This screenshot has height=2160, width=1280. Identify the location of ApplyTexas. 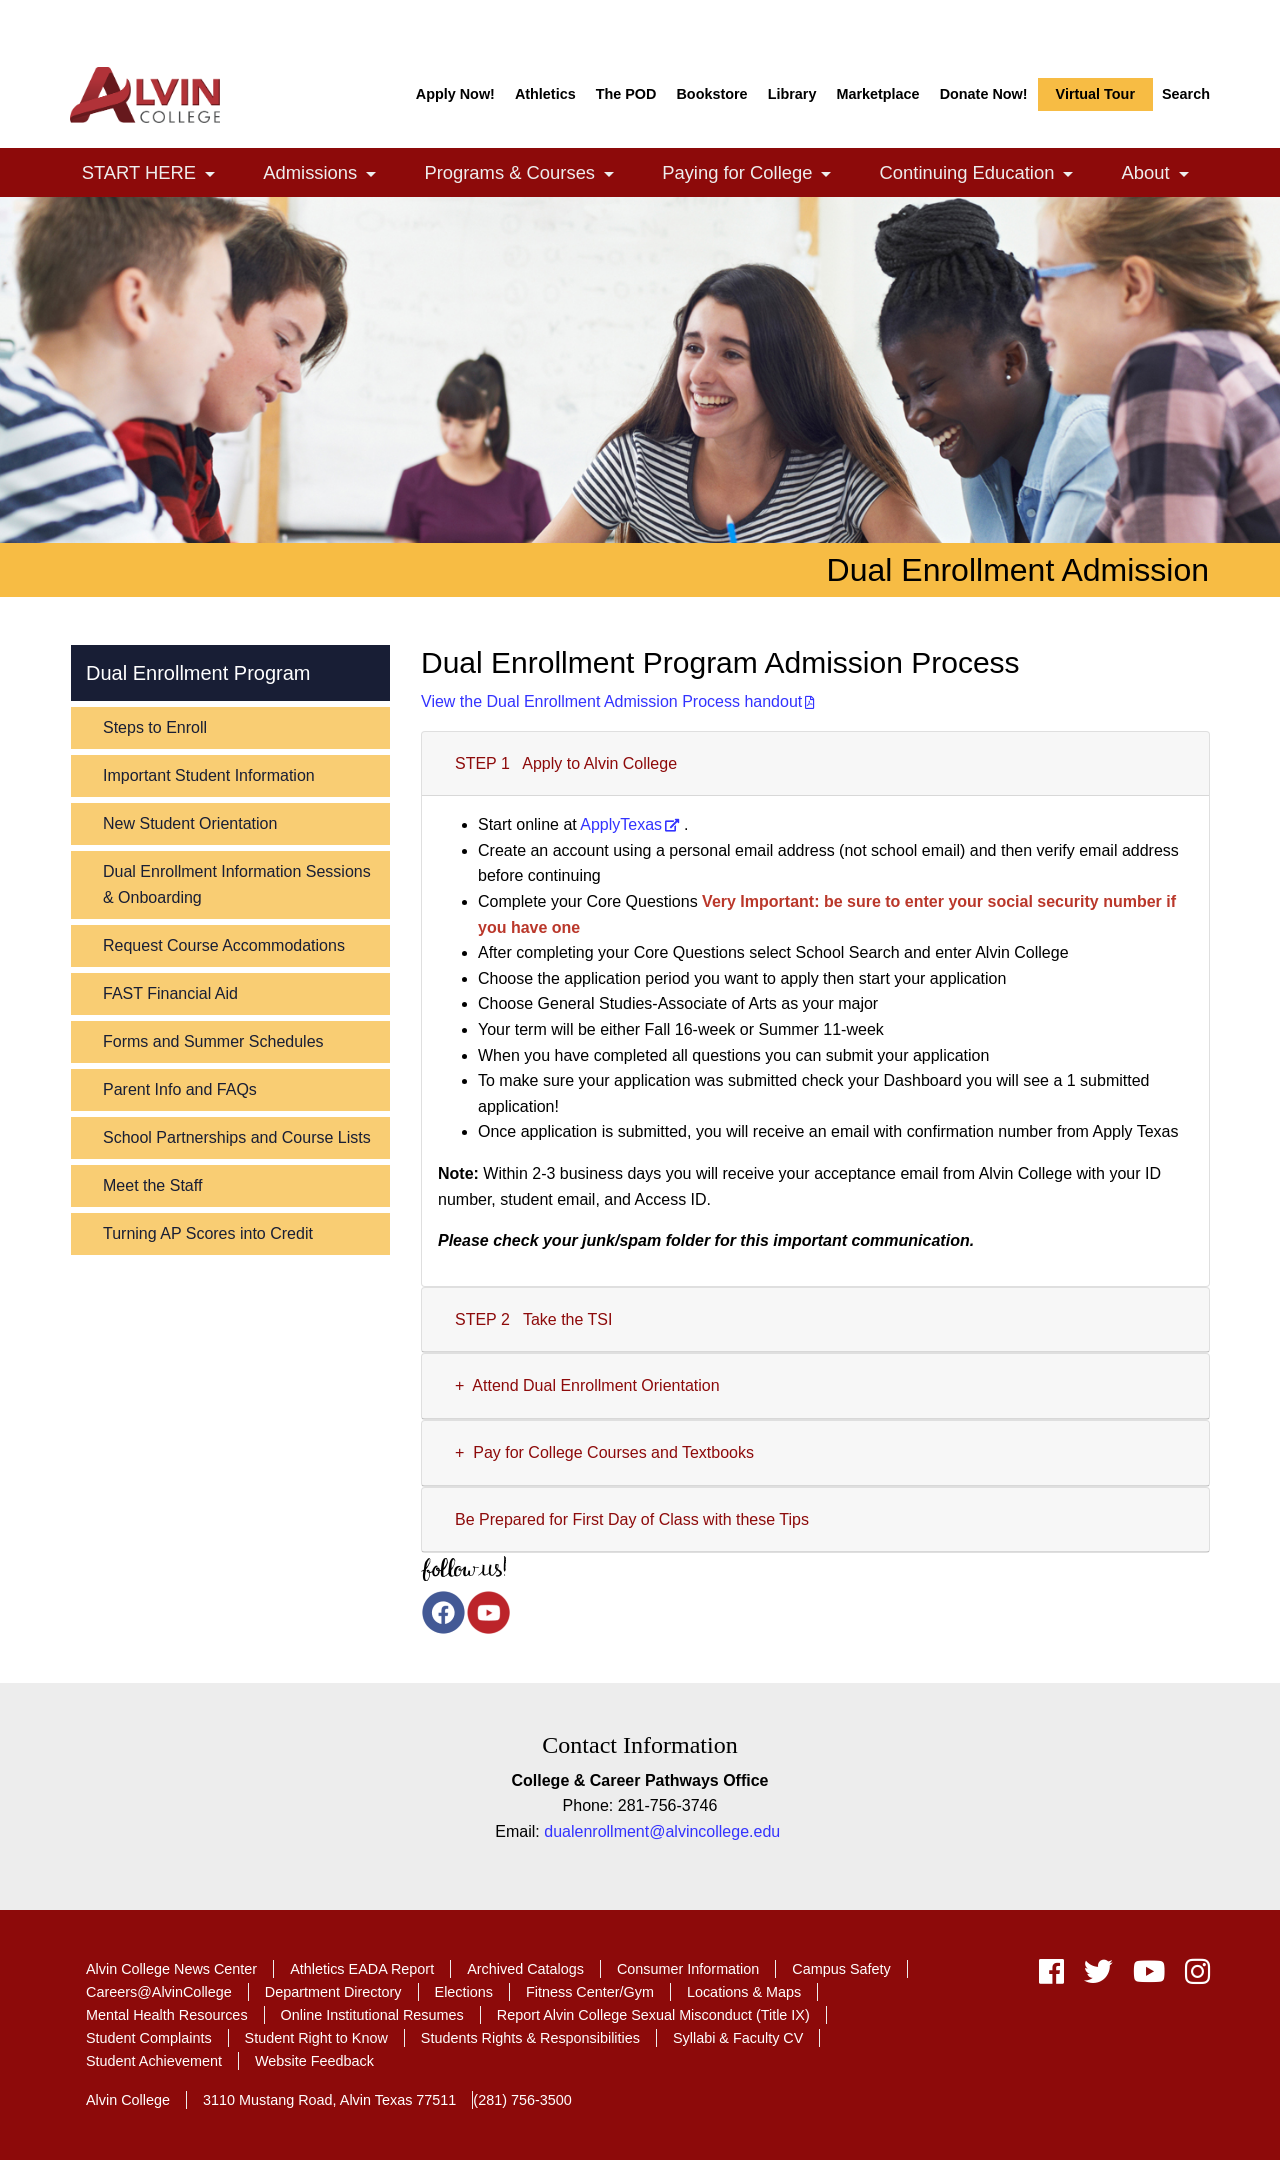
(621, 824).